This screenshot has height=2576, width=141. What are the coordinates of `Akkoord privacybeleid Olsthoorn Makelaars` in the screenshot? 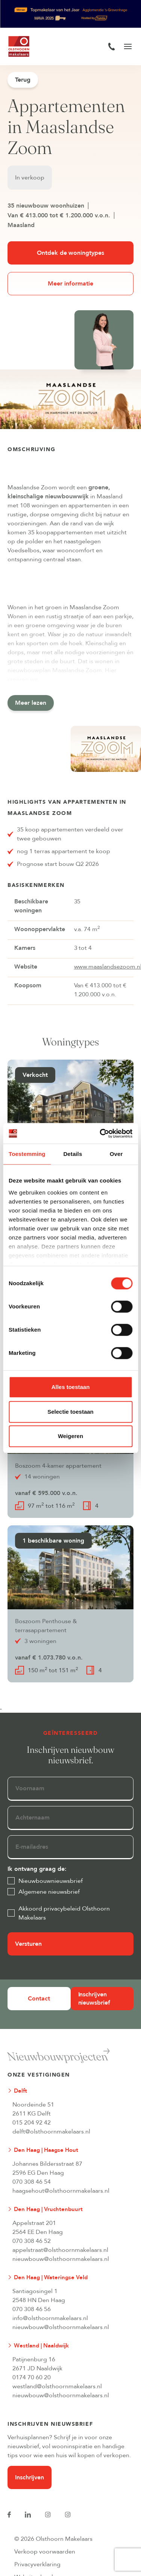 It's located at (64, 1913).